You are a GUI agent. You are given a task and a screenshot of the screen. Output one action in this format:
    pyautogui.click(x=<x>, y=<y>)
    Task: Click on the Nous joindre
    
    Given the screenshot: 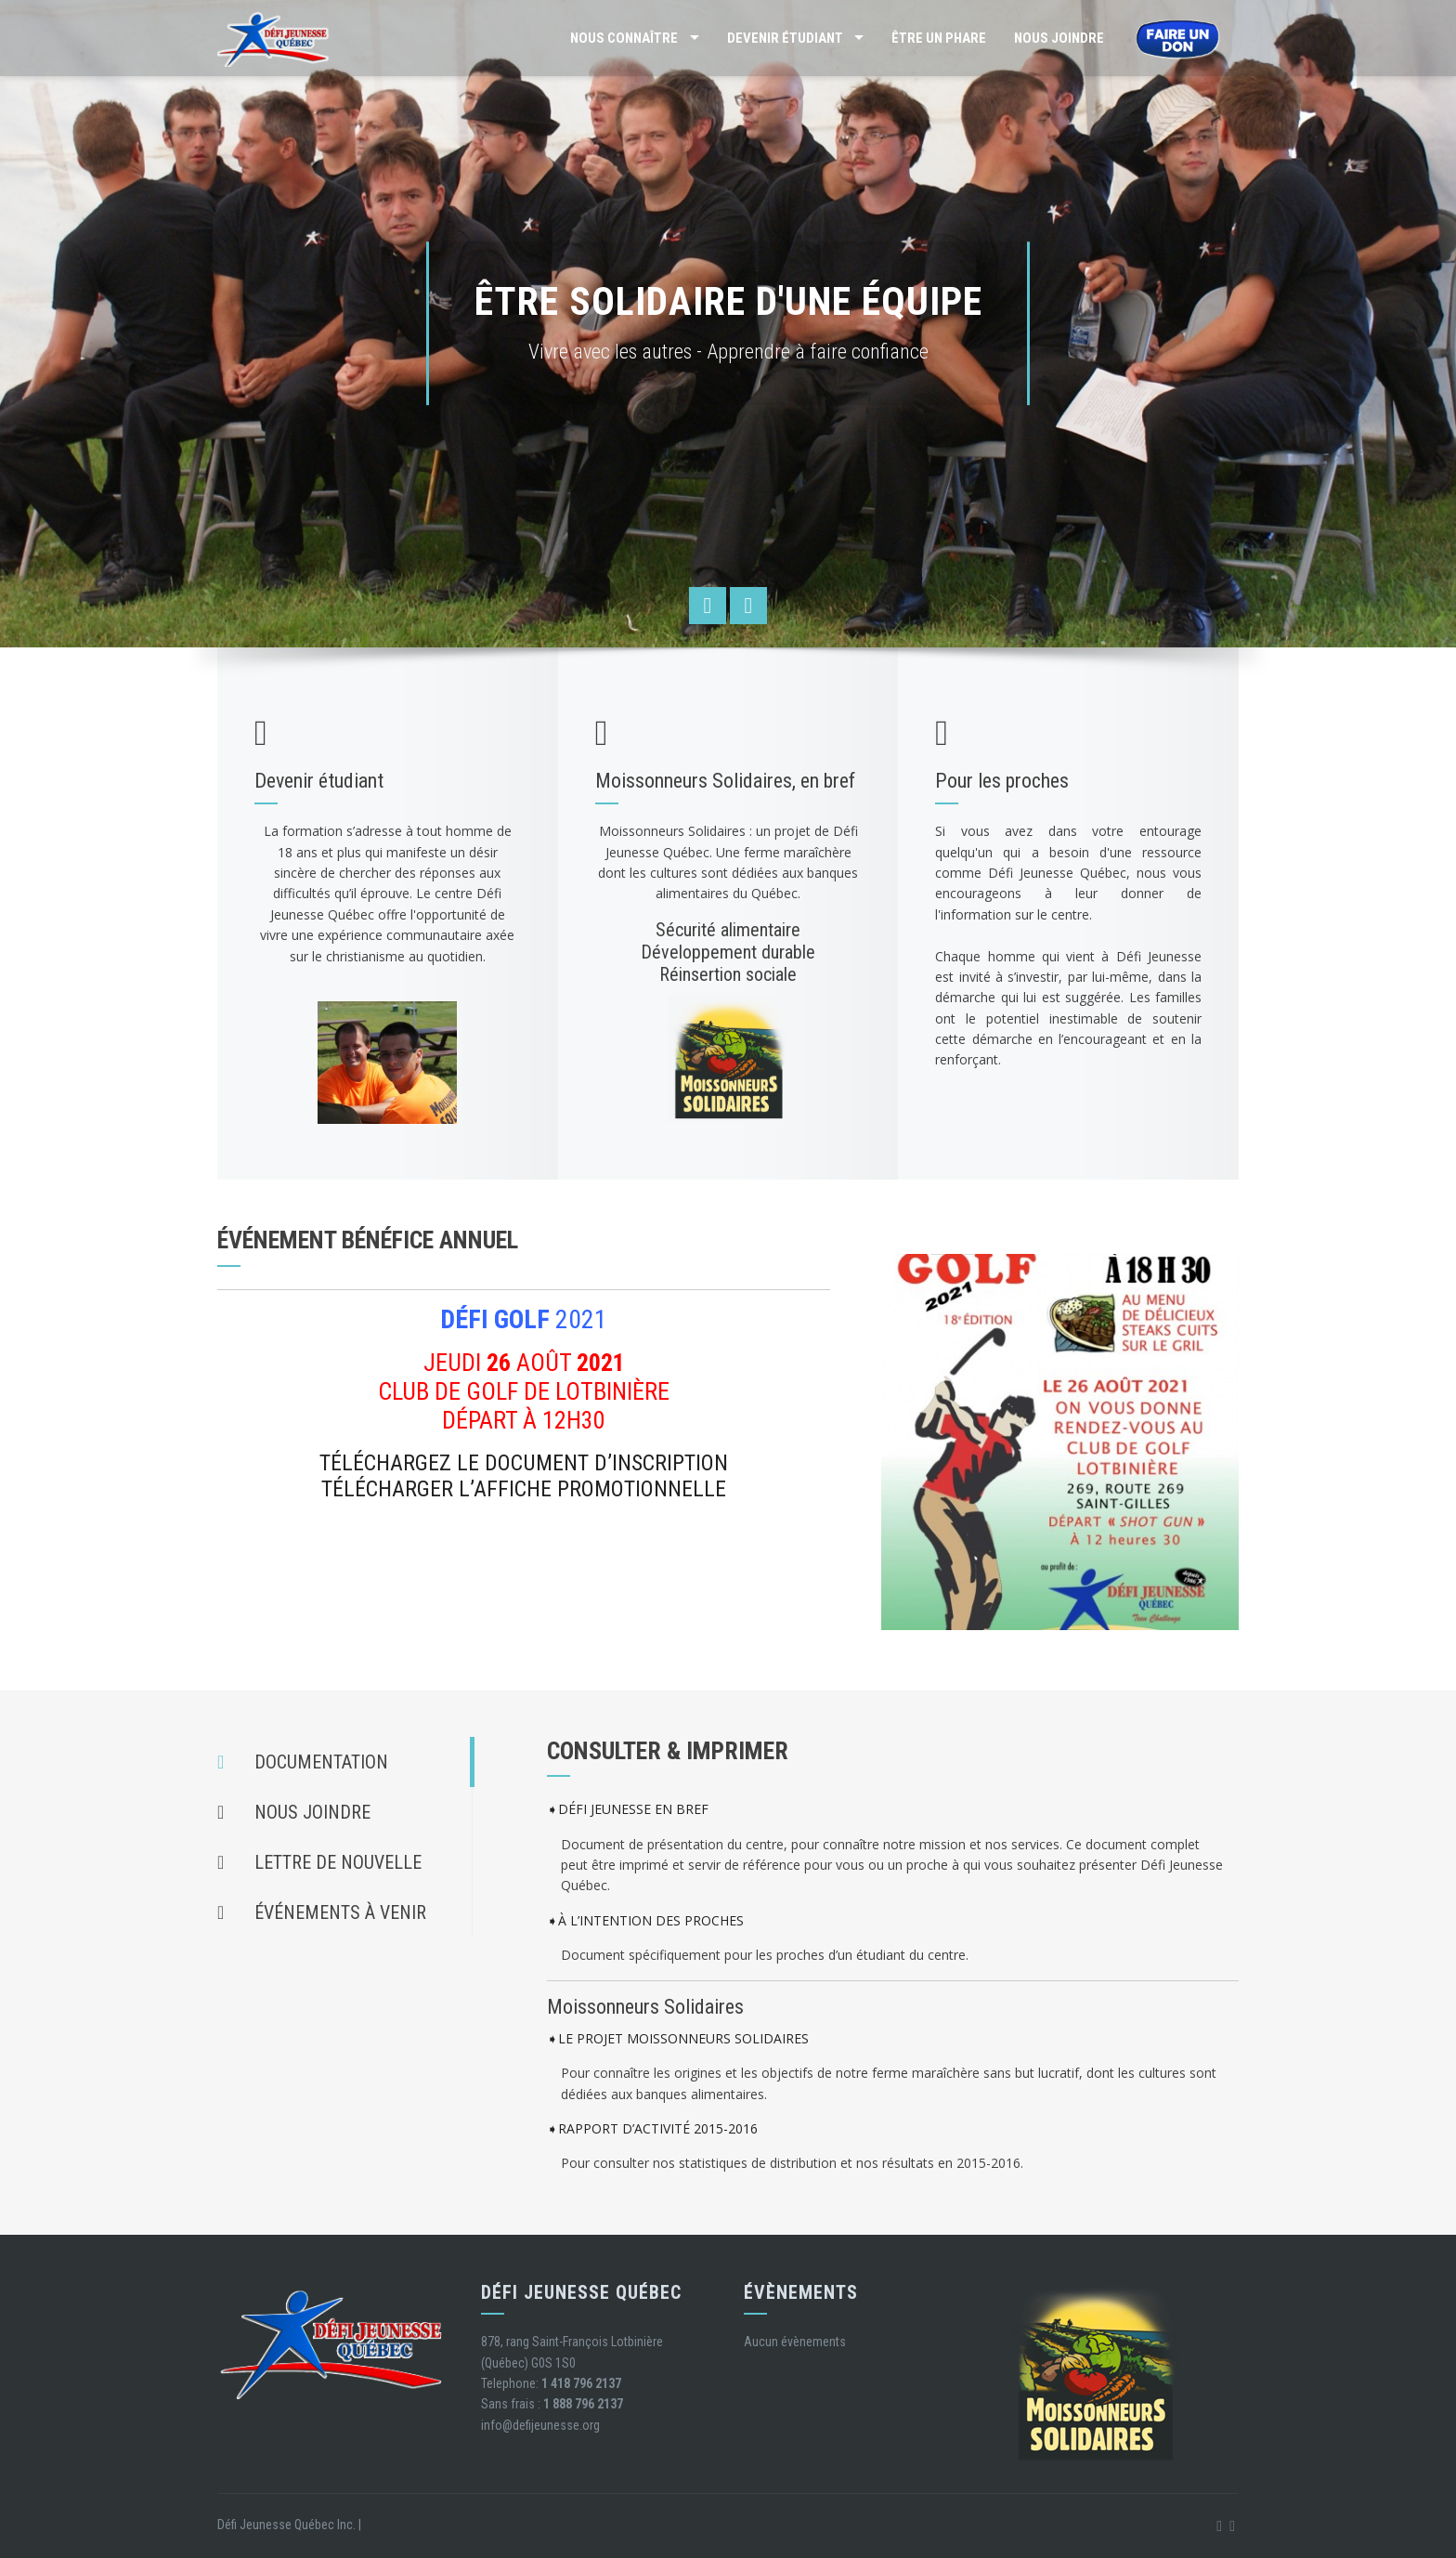 What is the action you would take?
    pyautogui.click(x=1059, y=38)
    